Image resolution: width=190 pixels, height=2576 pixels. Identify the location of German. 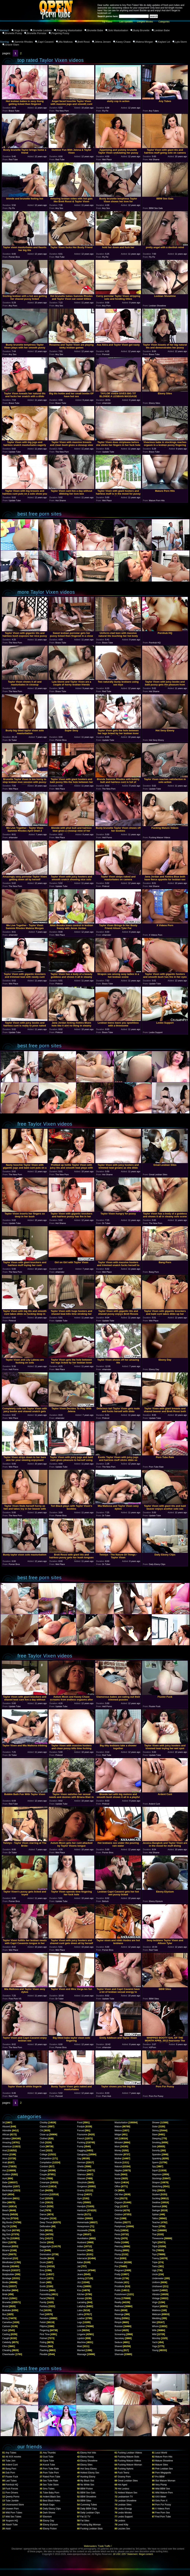
(81, 2162).